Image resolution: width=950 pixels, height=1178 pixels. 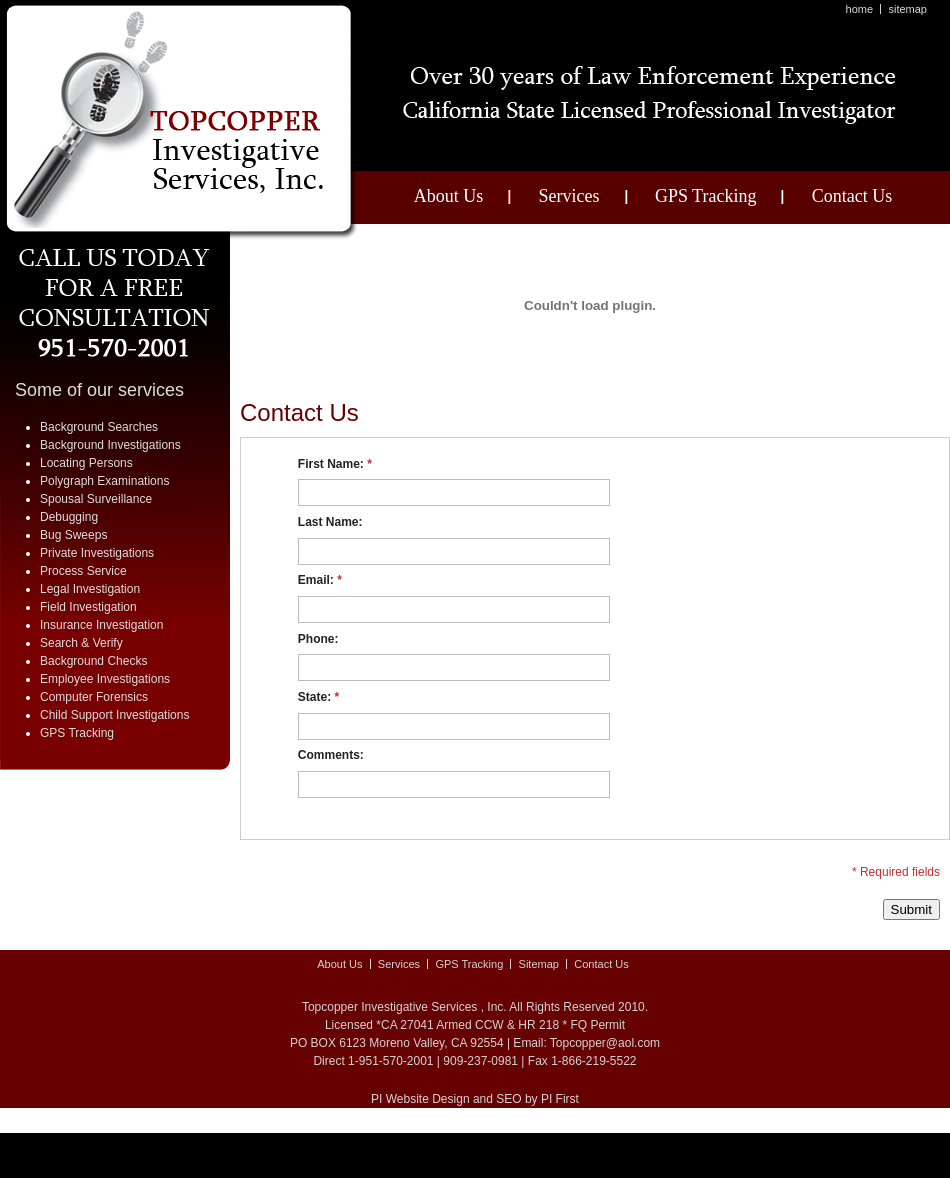 I want to click on Polygraph Examinations, so click(x=104, y=481).